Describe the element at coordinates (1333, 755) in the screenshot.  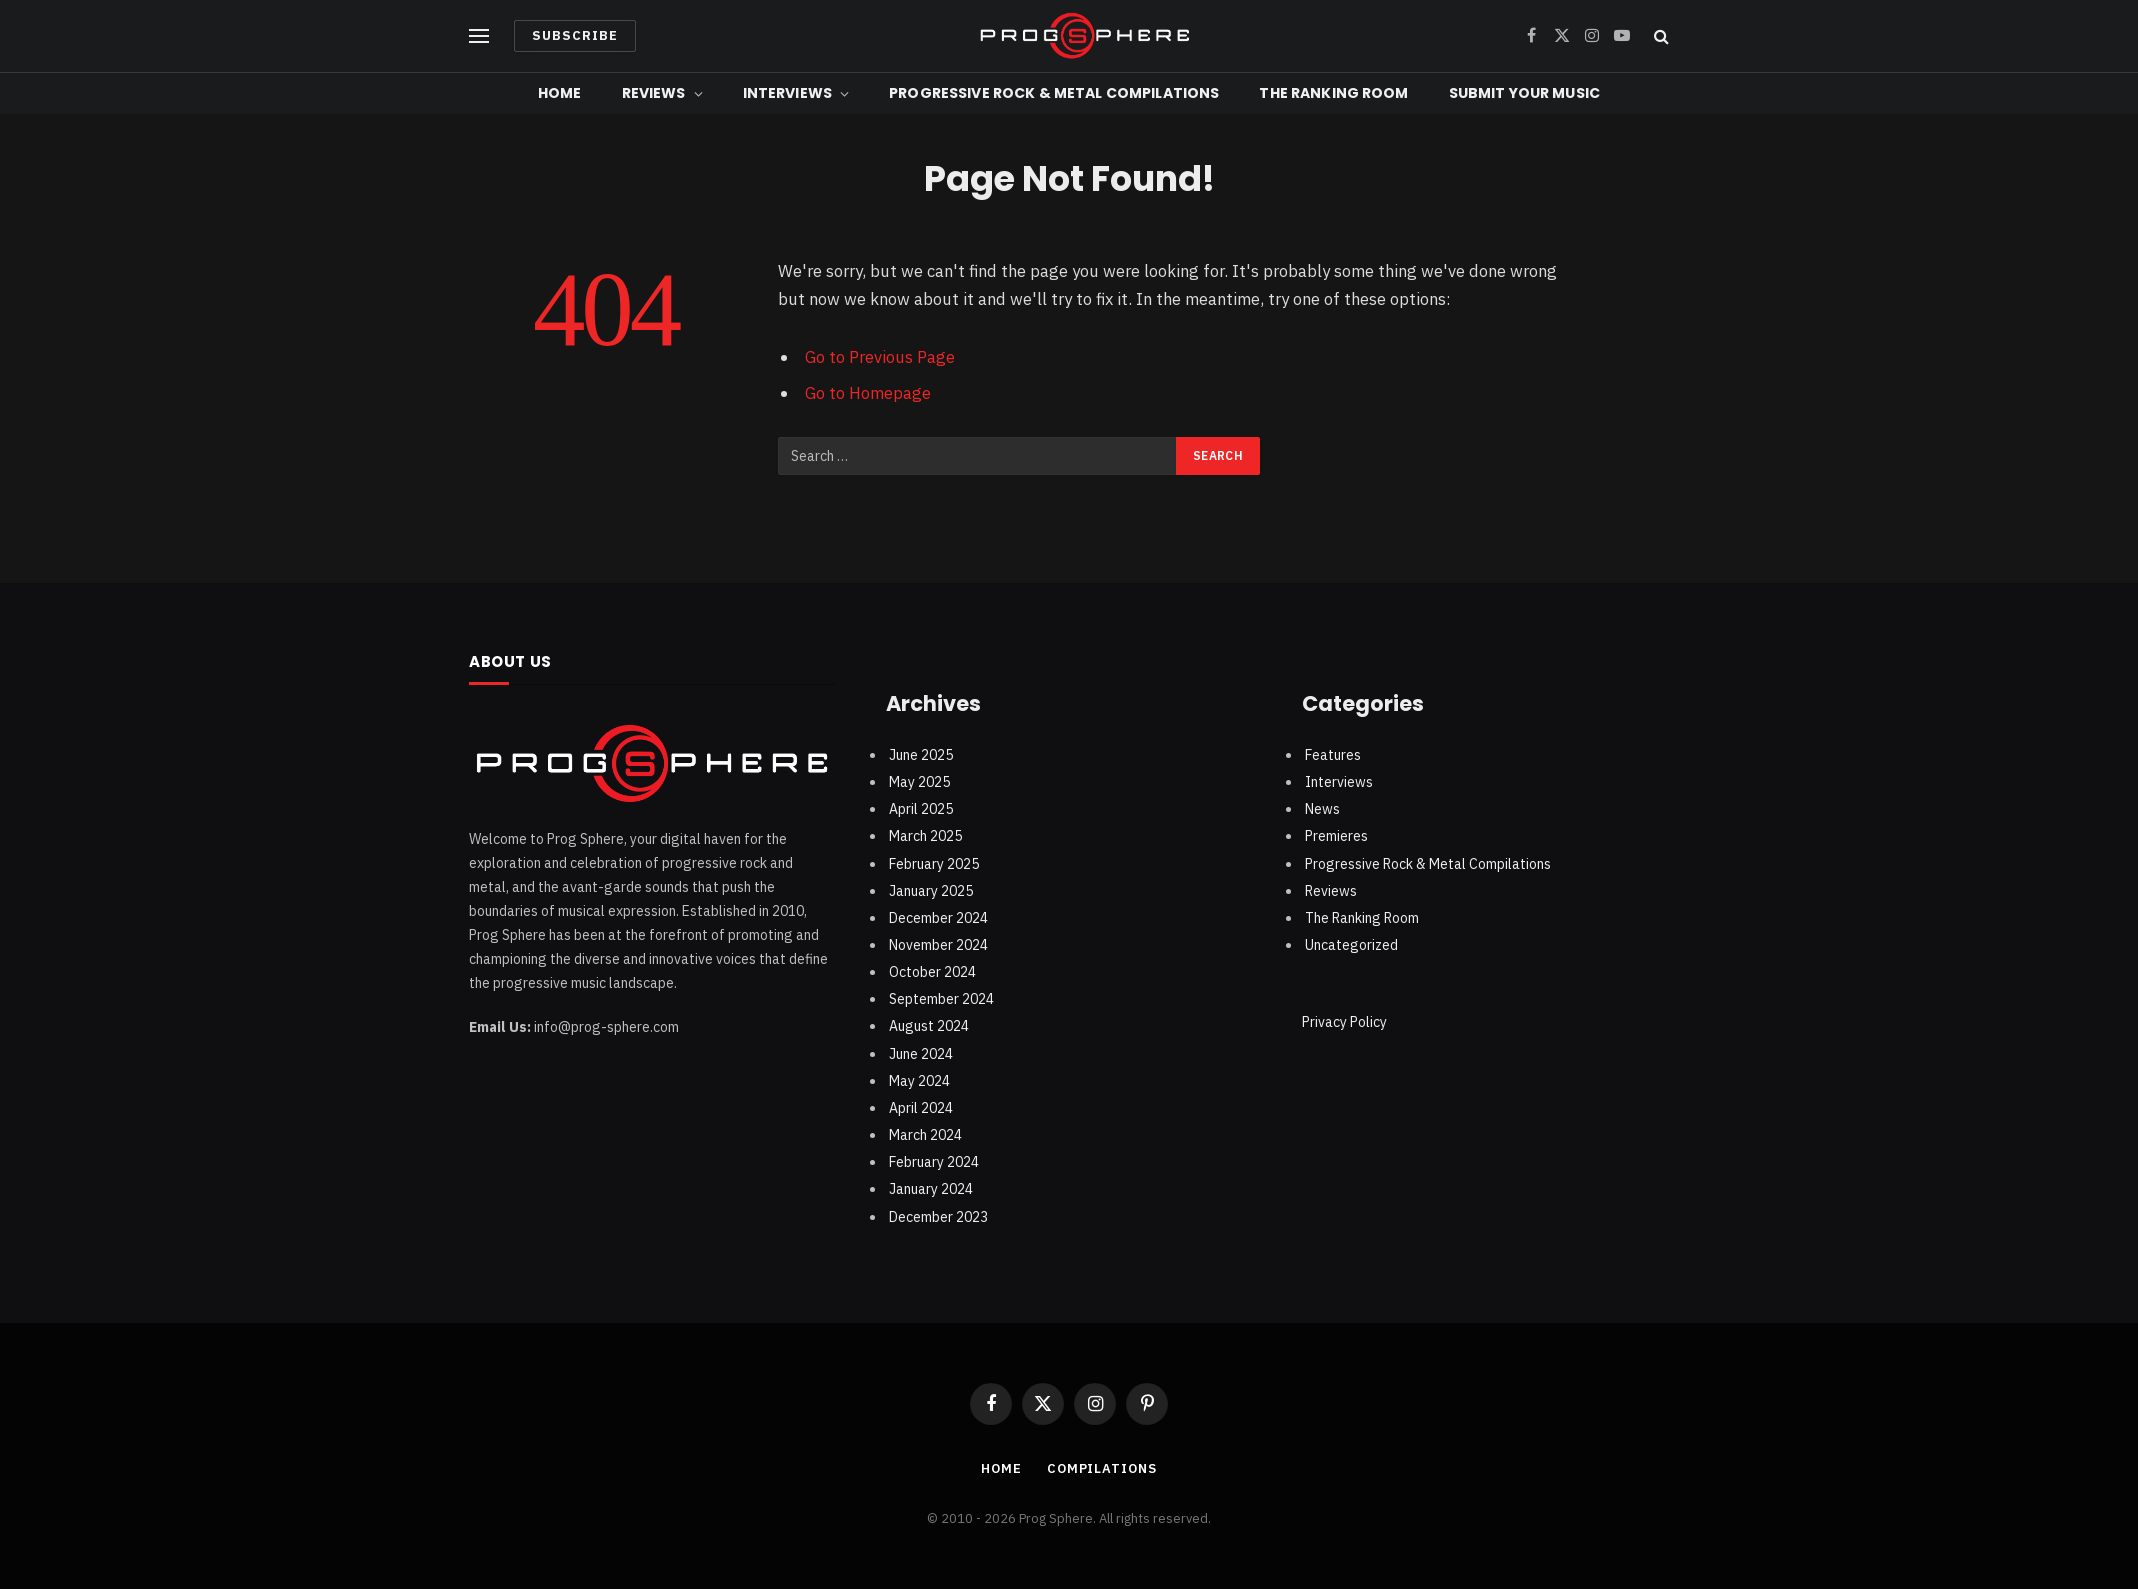
I see `Features` at that location.